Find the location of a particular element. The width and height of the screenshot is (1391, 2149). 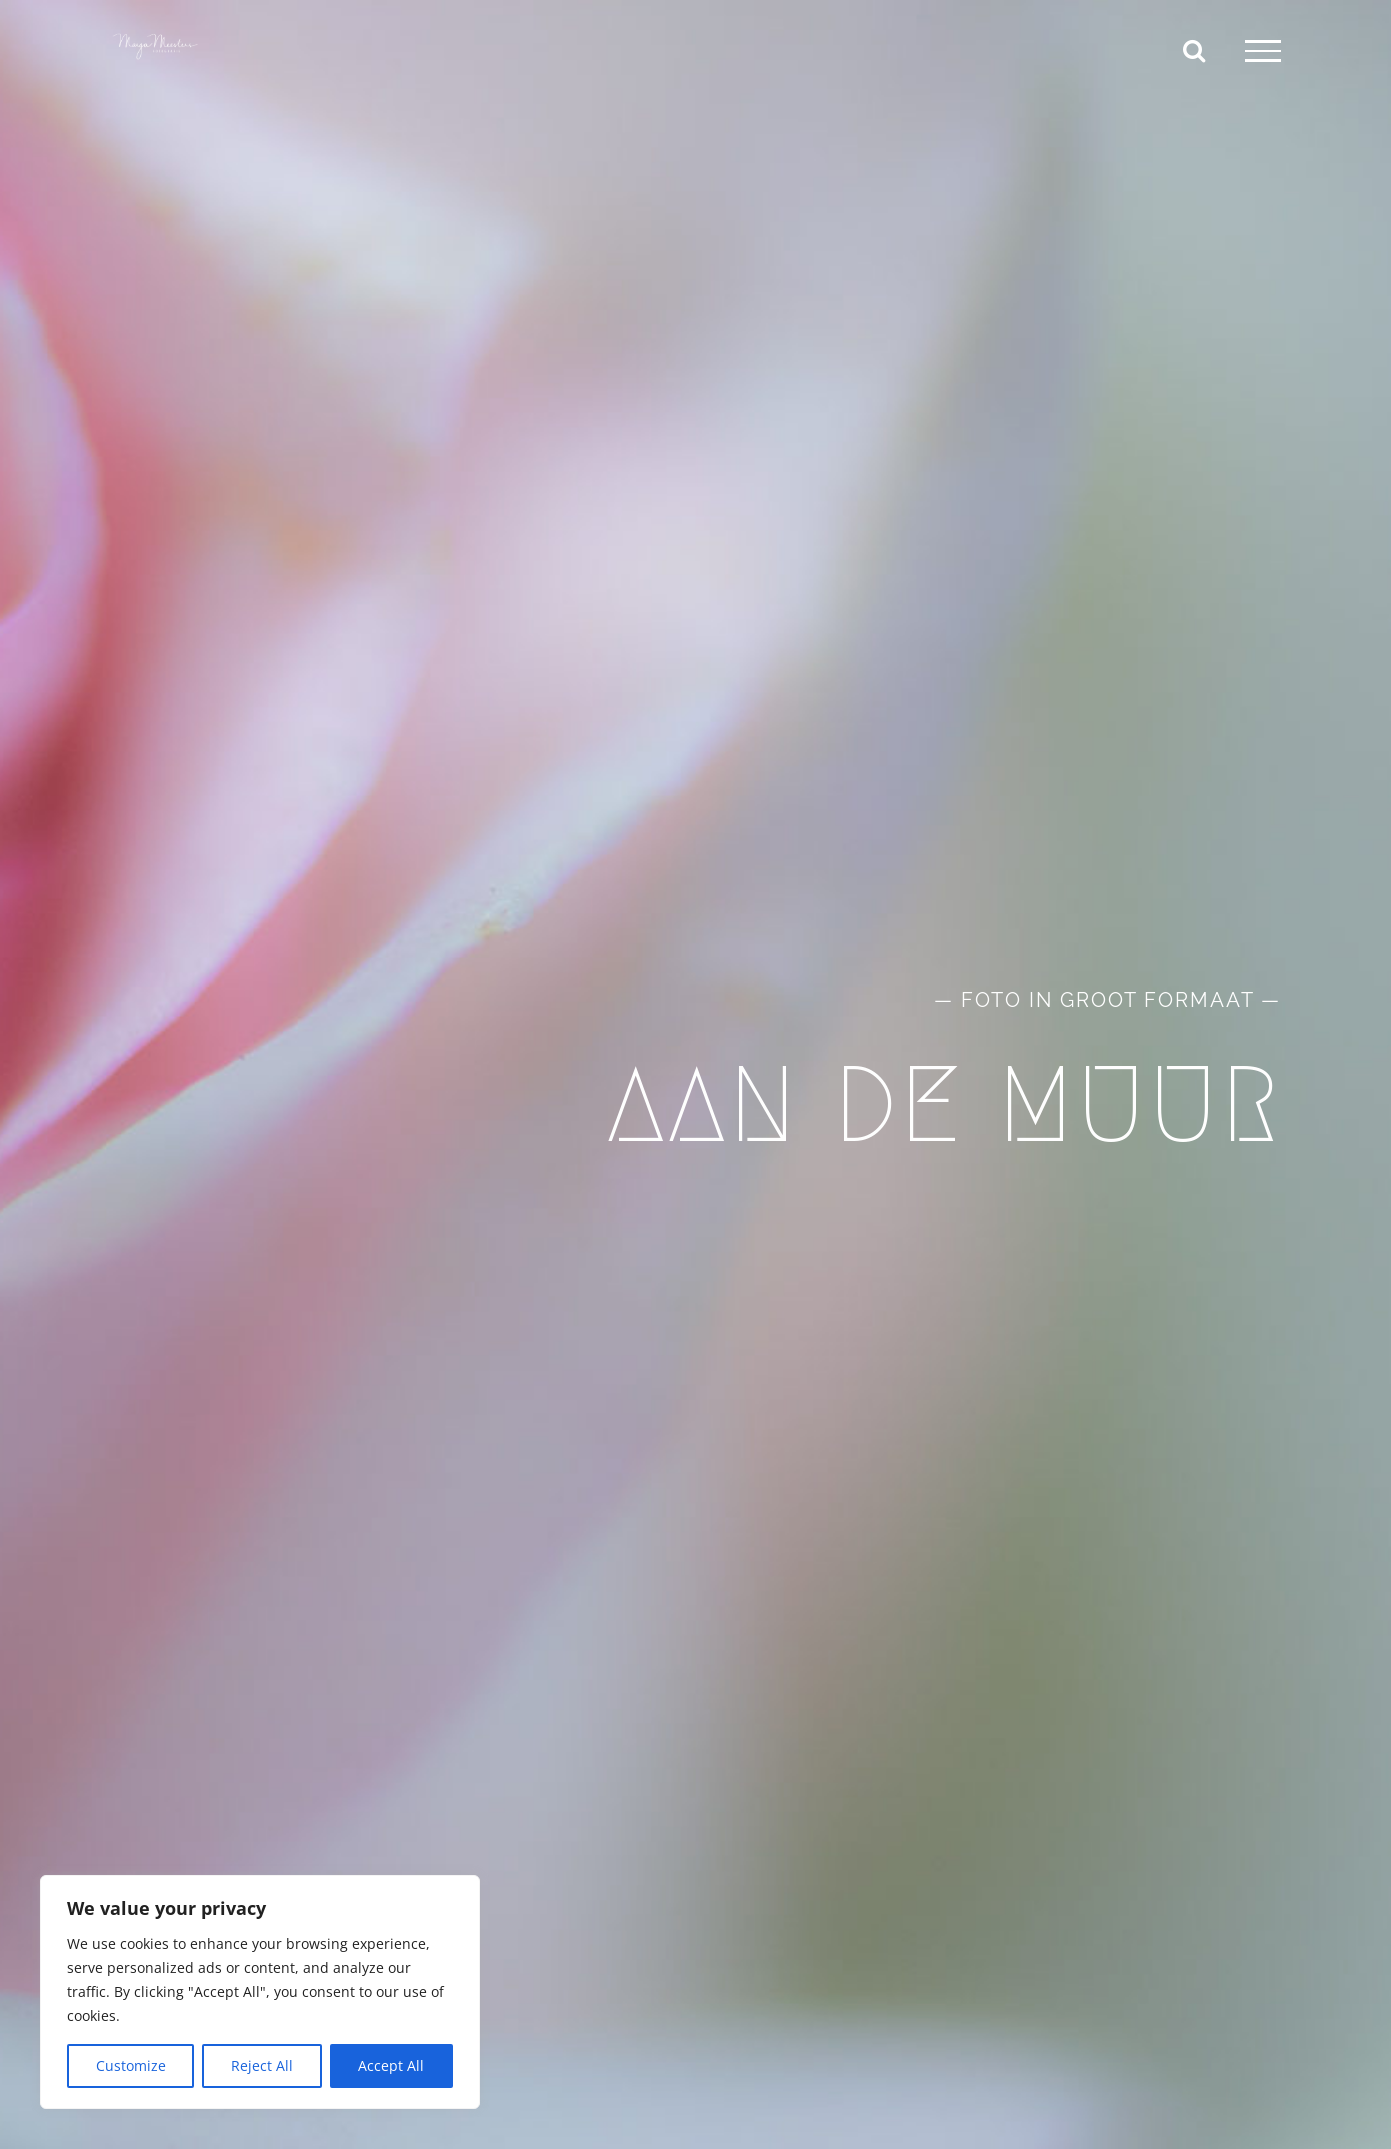

[region] is located at coordinates (260, 1992).